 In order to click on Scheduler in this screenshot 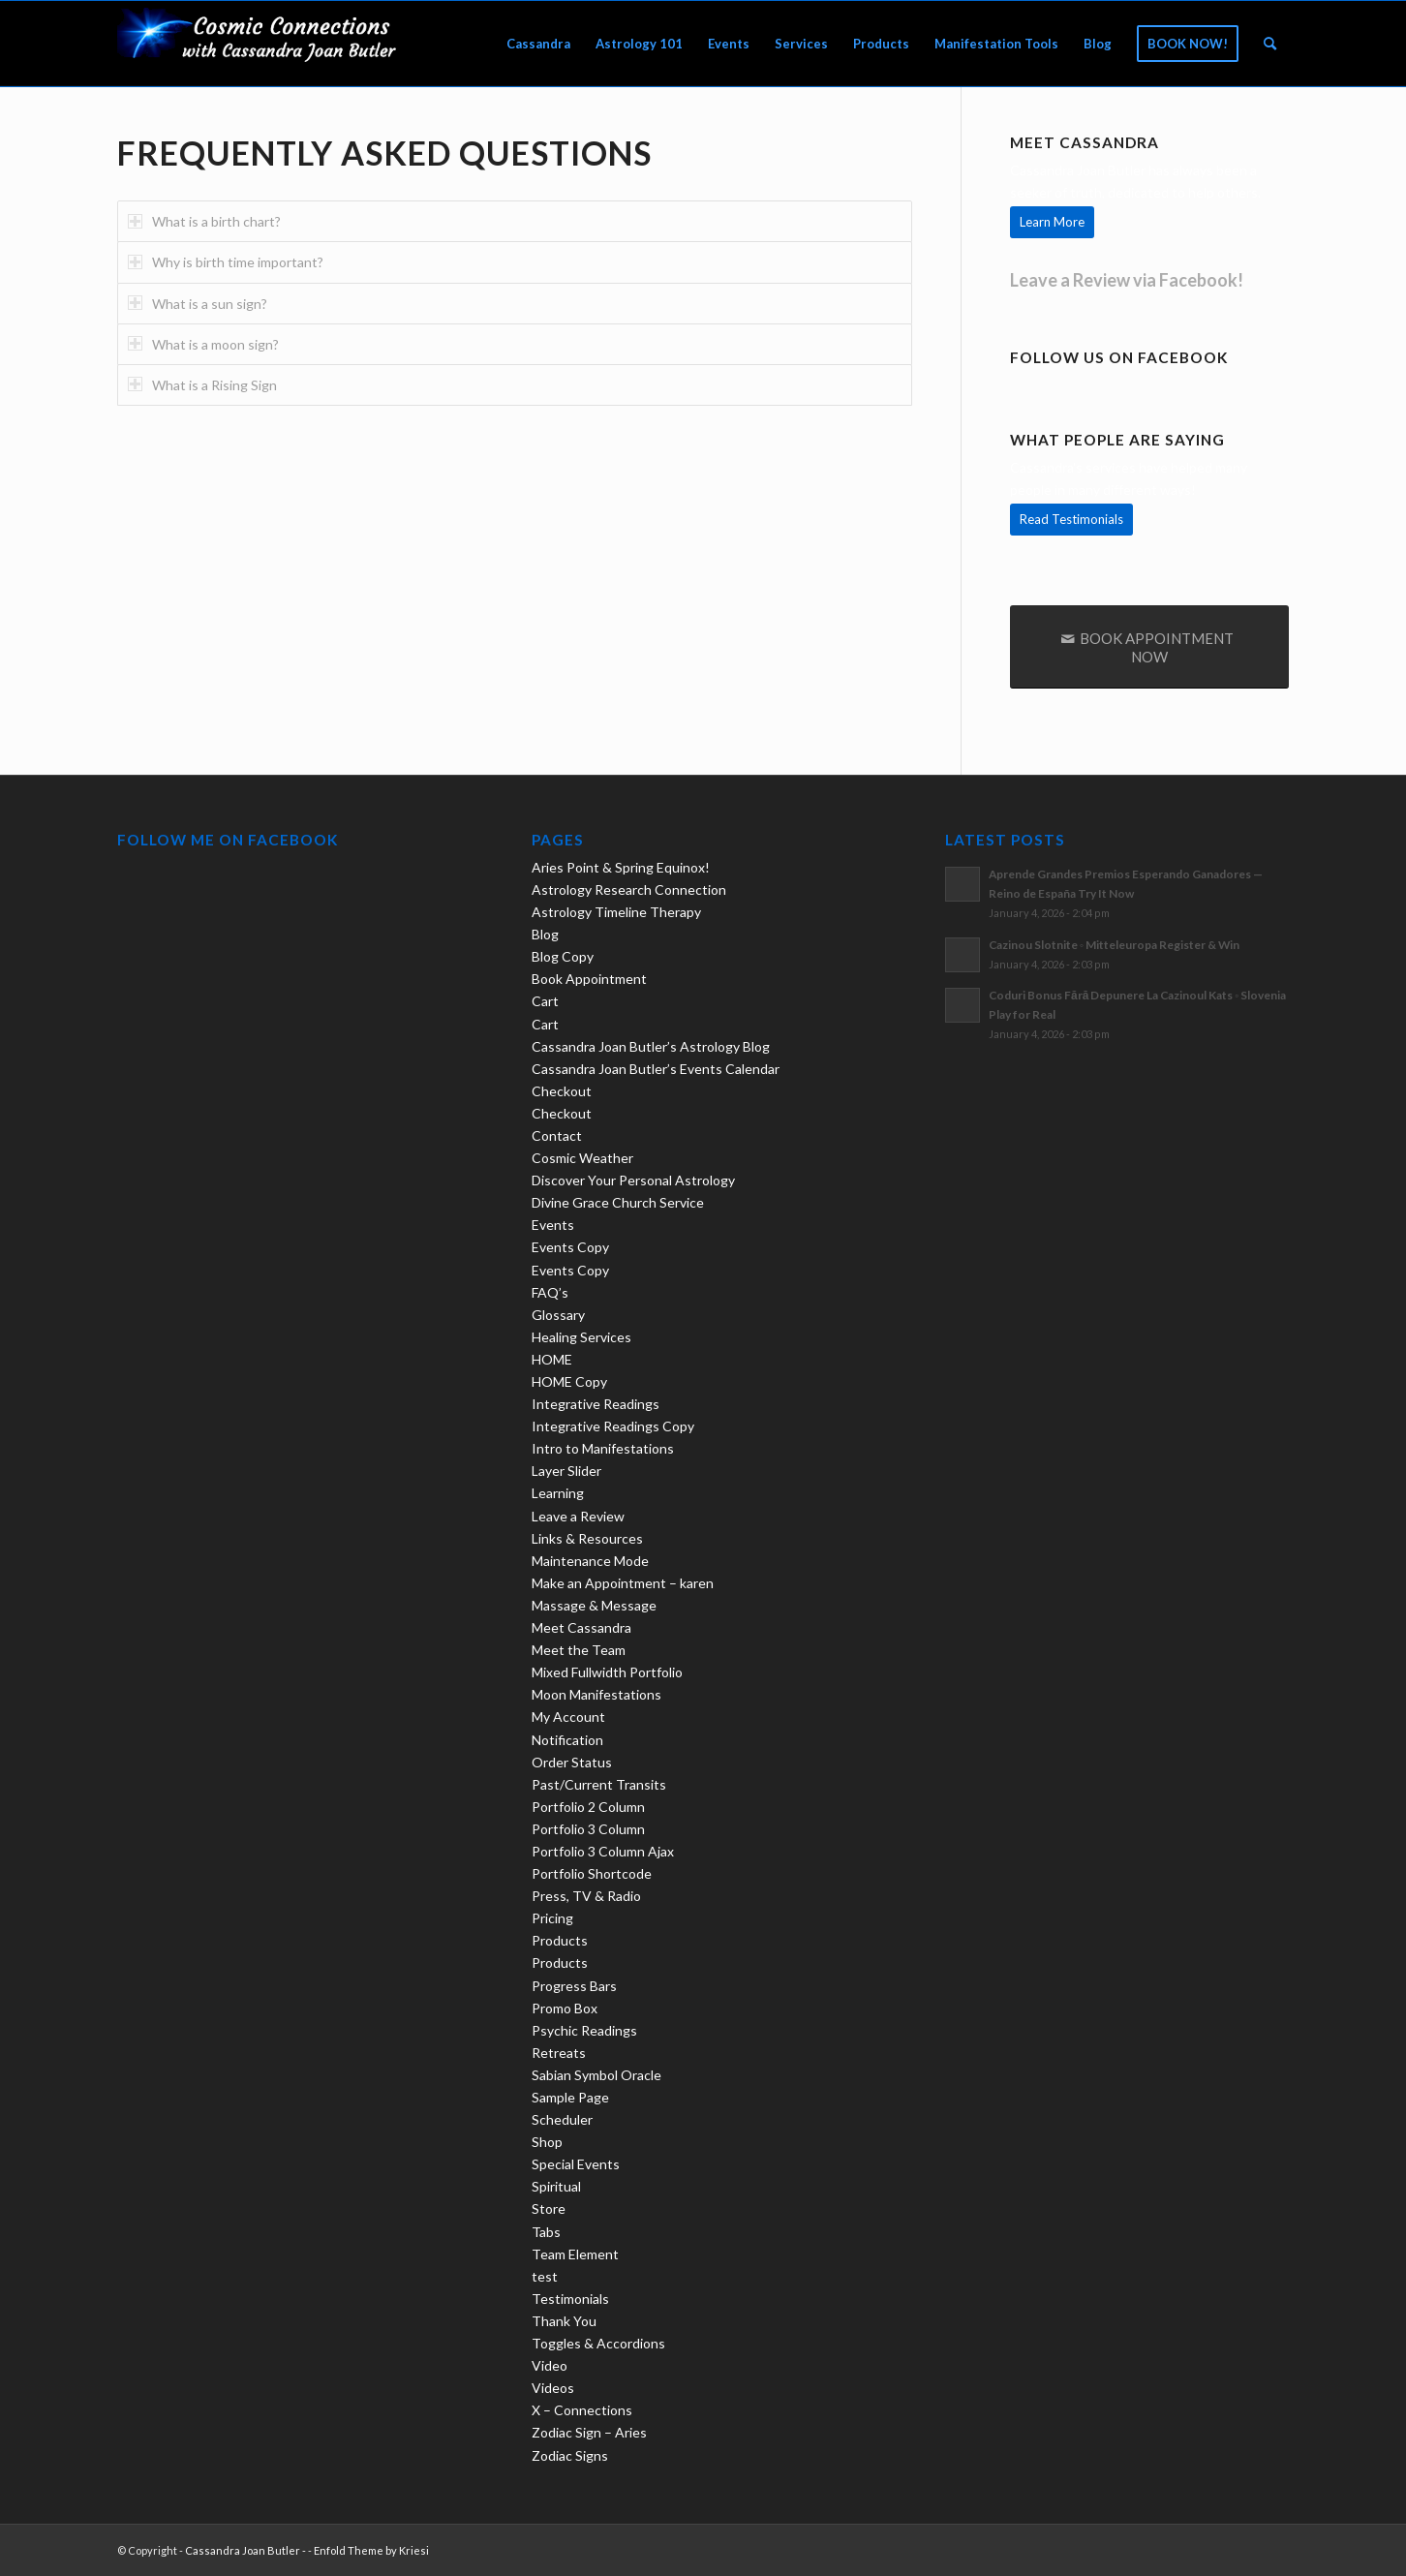, I will do `click(562, 2119)`.